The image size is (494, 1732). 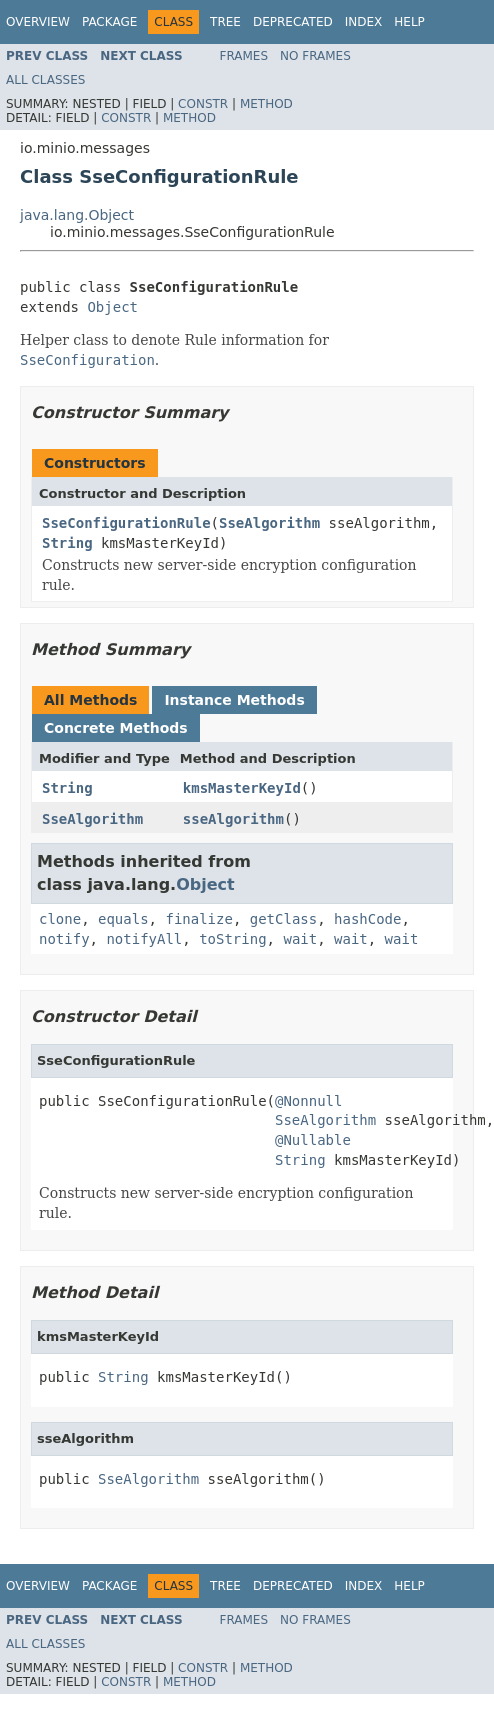 What do you see at coordinates (109, 22) in the screenshot?
I see `Package` at bounding box center [109, 22].